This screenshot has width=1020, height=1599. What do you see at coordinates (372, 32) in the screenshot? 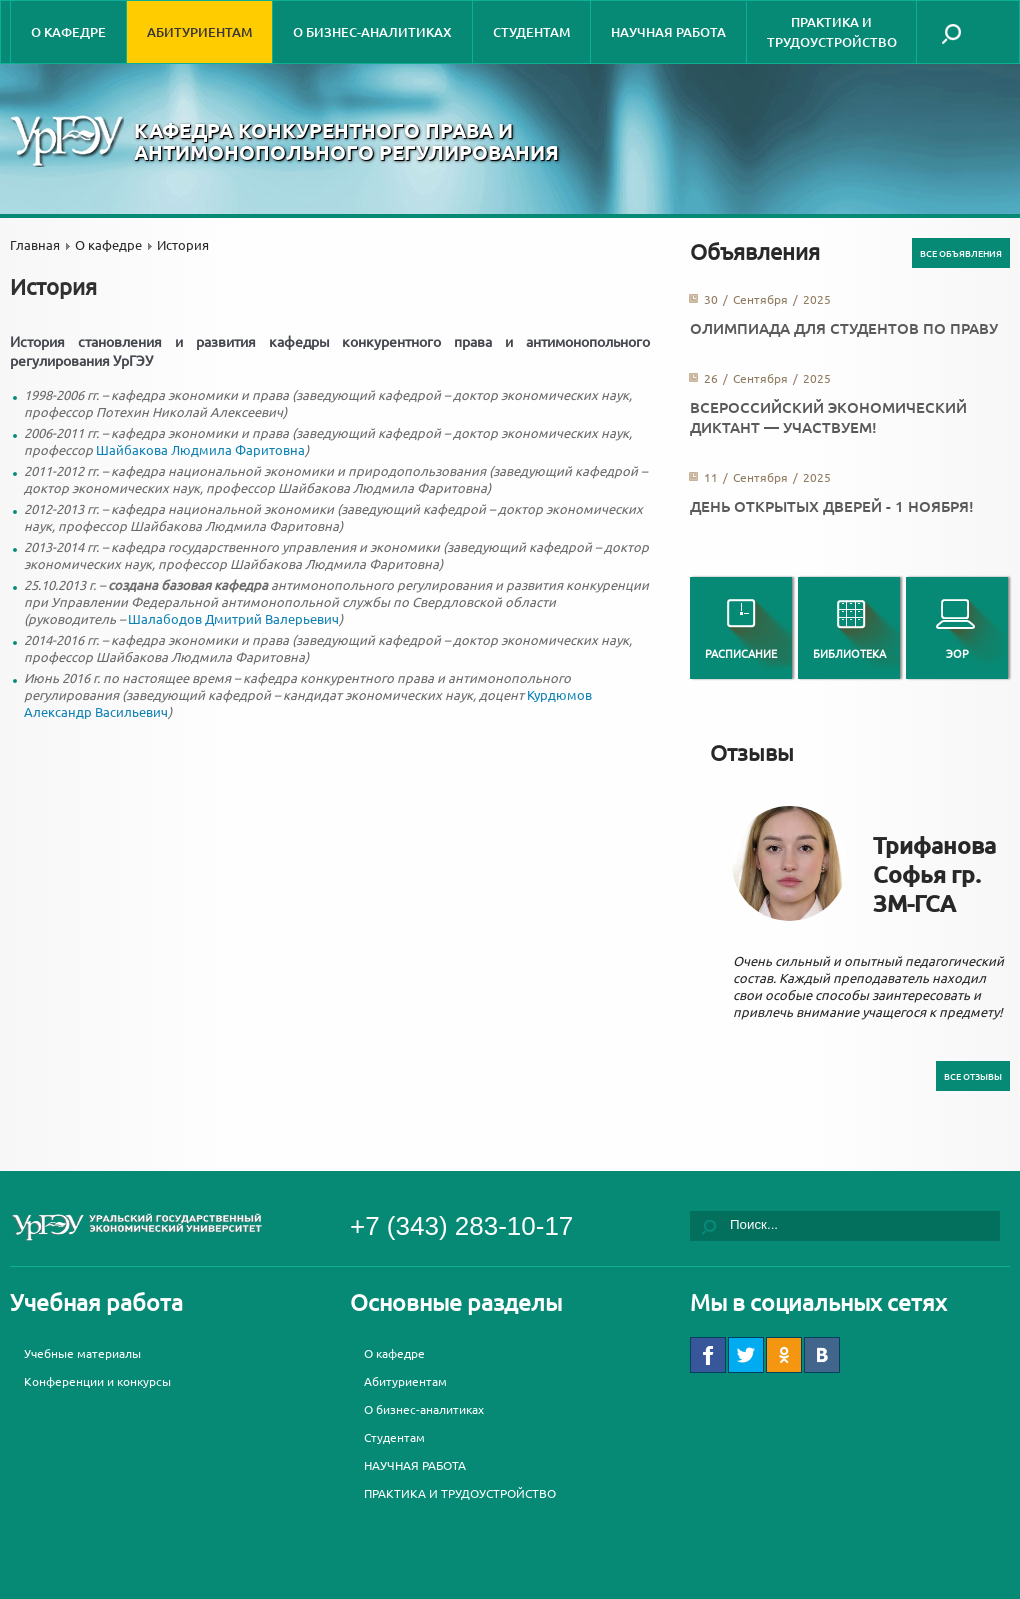
I see `О бизнес-аналитиках` at bounding box center [372, 32].